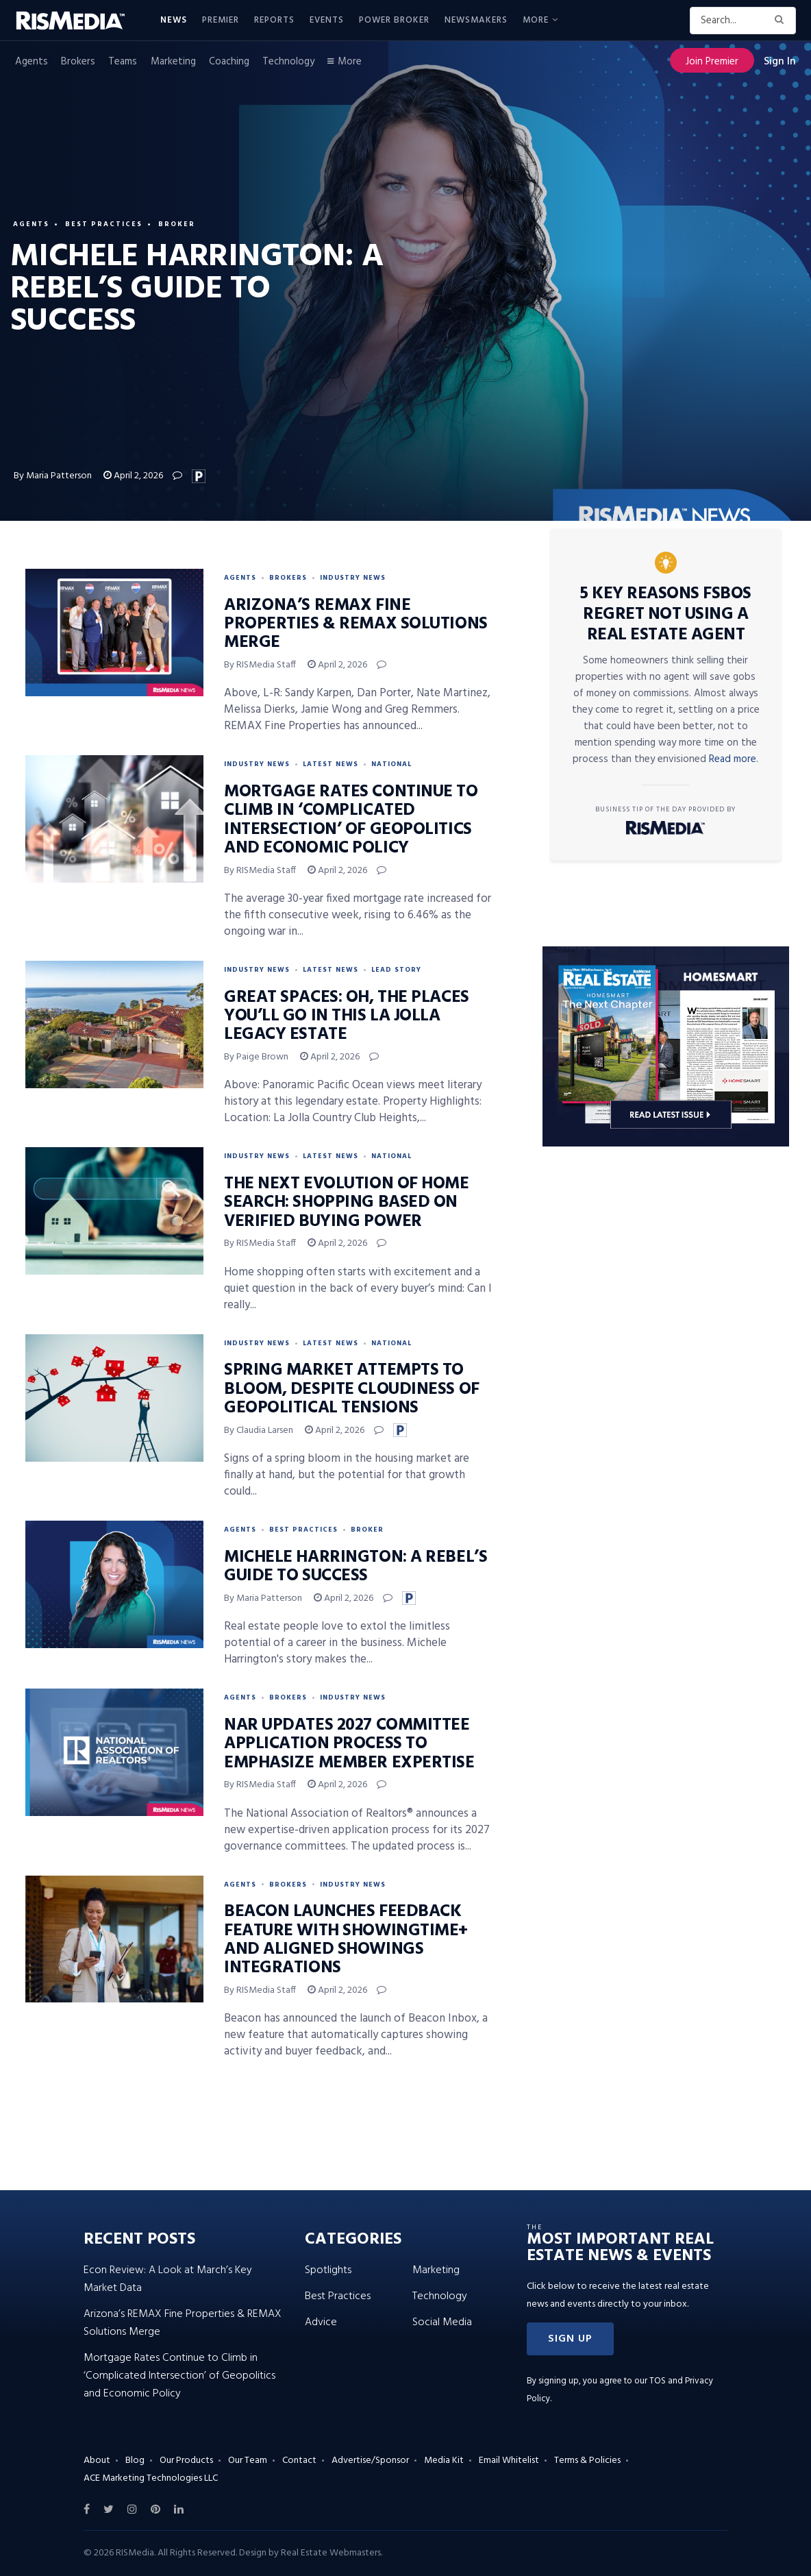  Describe the element at coordinates (346, 1203) in the screenshot. I see `The Next Evolution of Home Search: Shopping Based on Verified Buying Power` at that location.